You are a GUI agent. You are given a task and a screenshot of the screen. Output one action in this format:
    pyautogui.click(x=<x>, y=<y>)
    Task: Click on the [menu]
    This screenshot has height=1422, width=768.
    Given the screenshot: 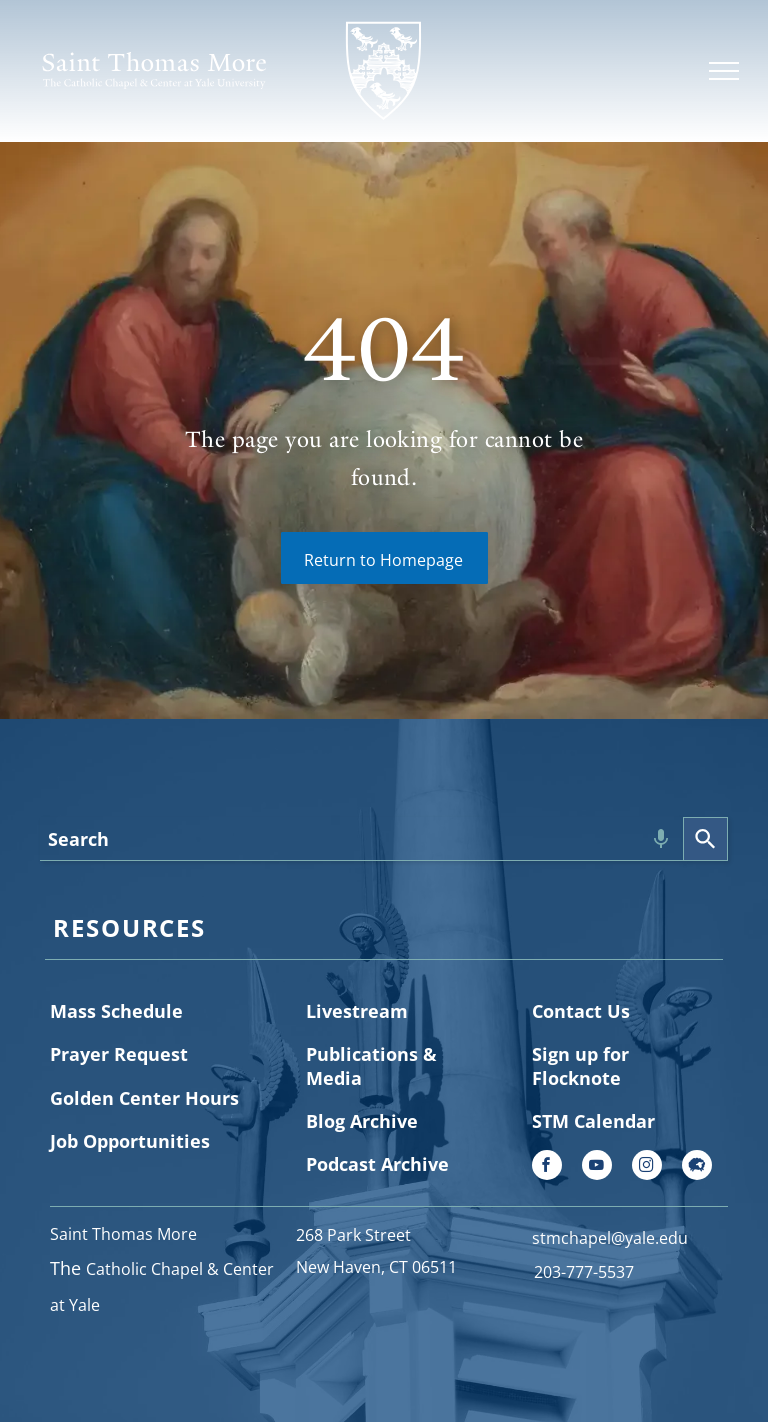 What is the action you would take?
    pyautogui.click(x=724, y=71)
    